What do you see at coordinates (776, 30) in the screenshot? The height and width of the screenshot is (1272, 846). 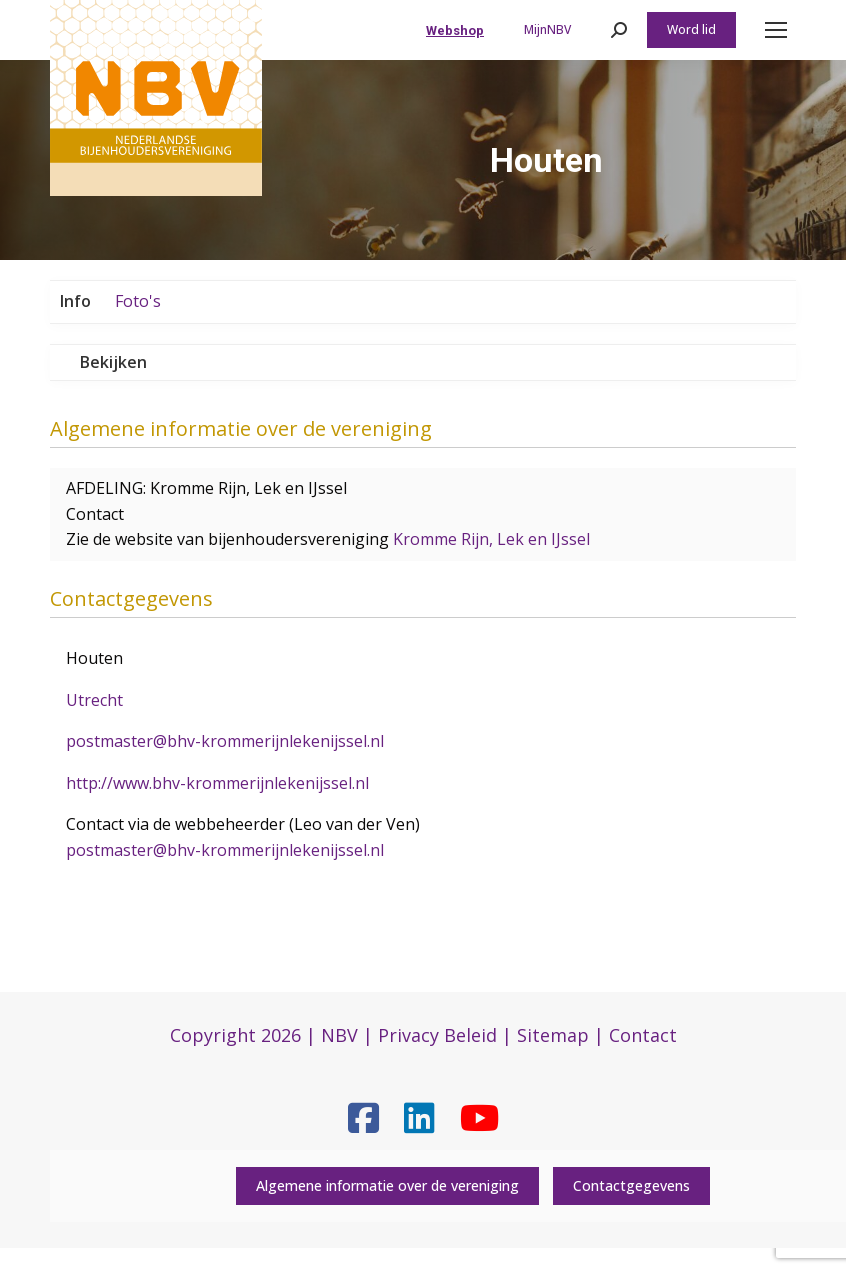 I see `[Mobile menu icon]` at bounding box center [776, 30].